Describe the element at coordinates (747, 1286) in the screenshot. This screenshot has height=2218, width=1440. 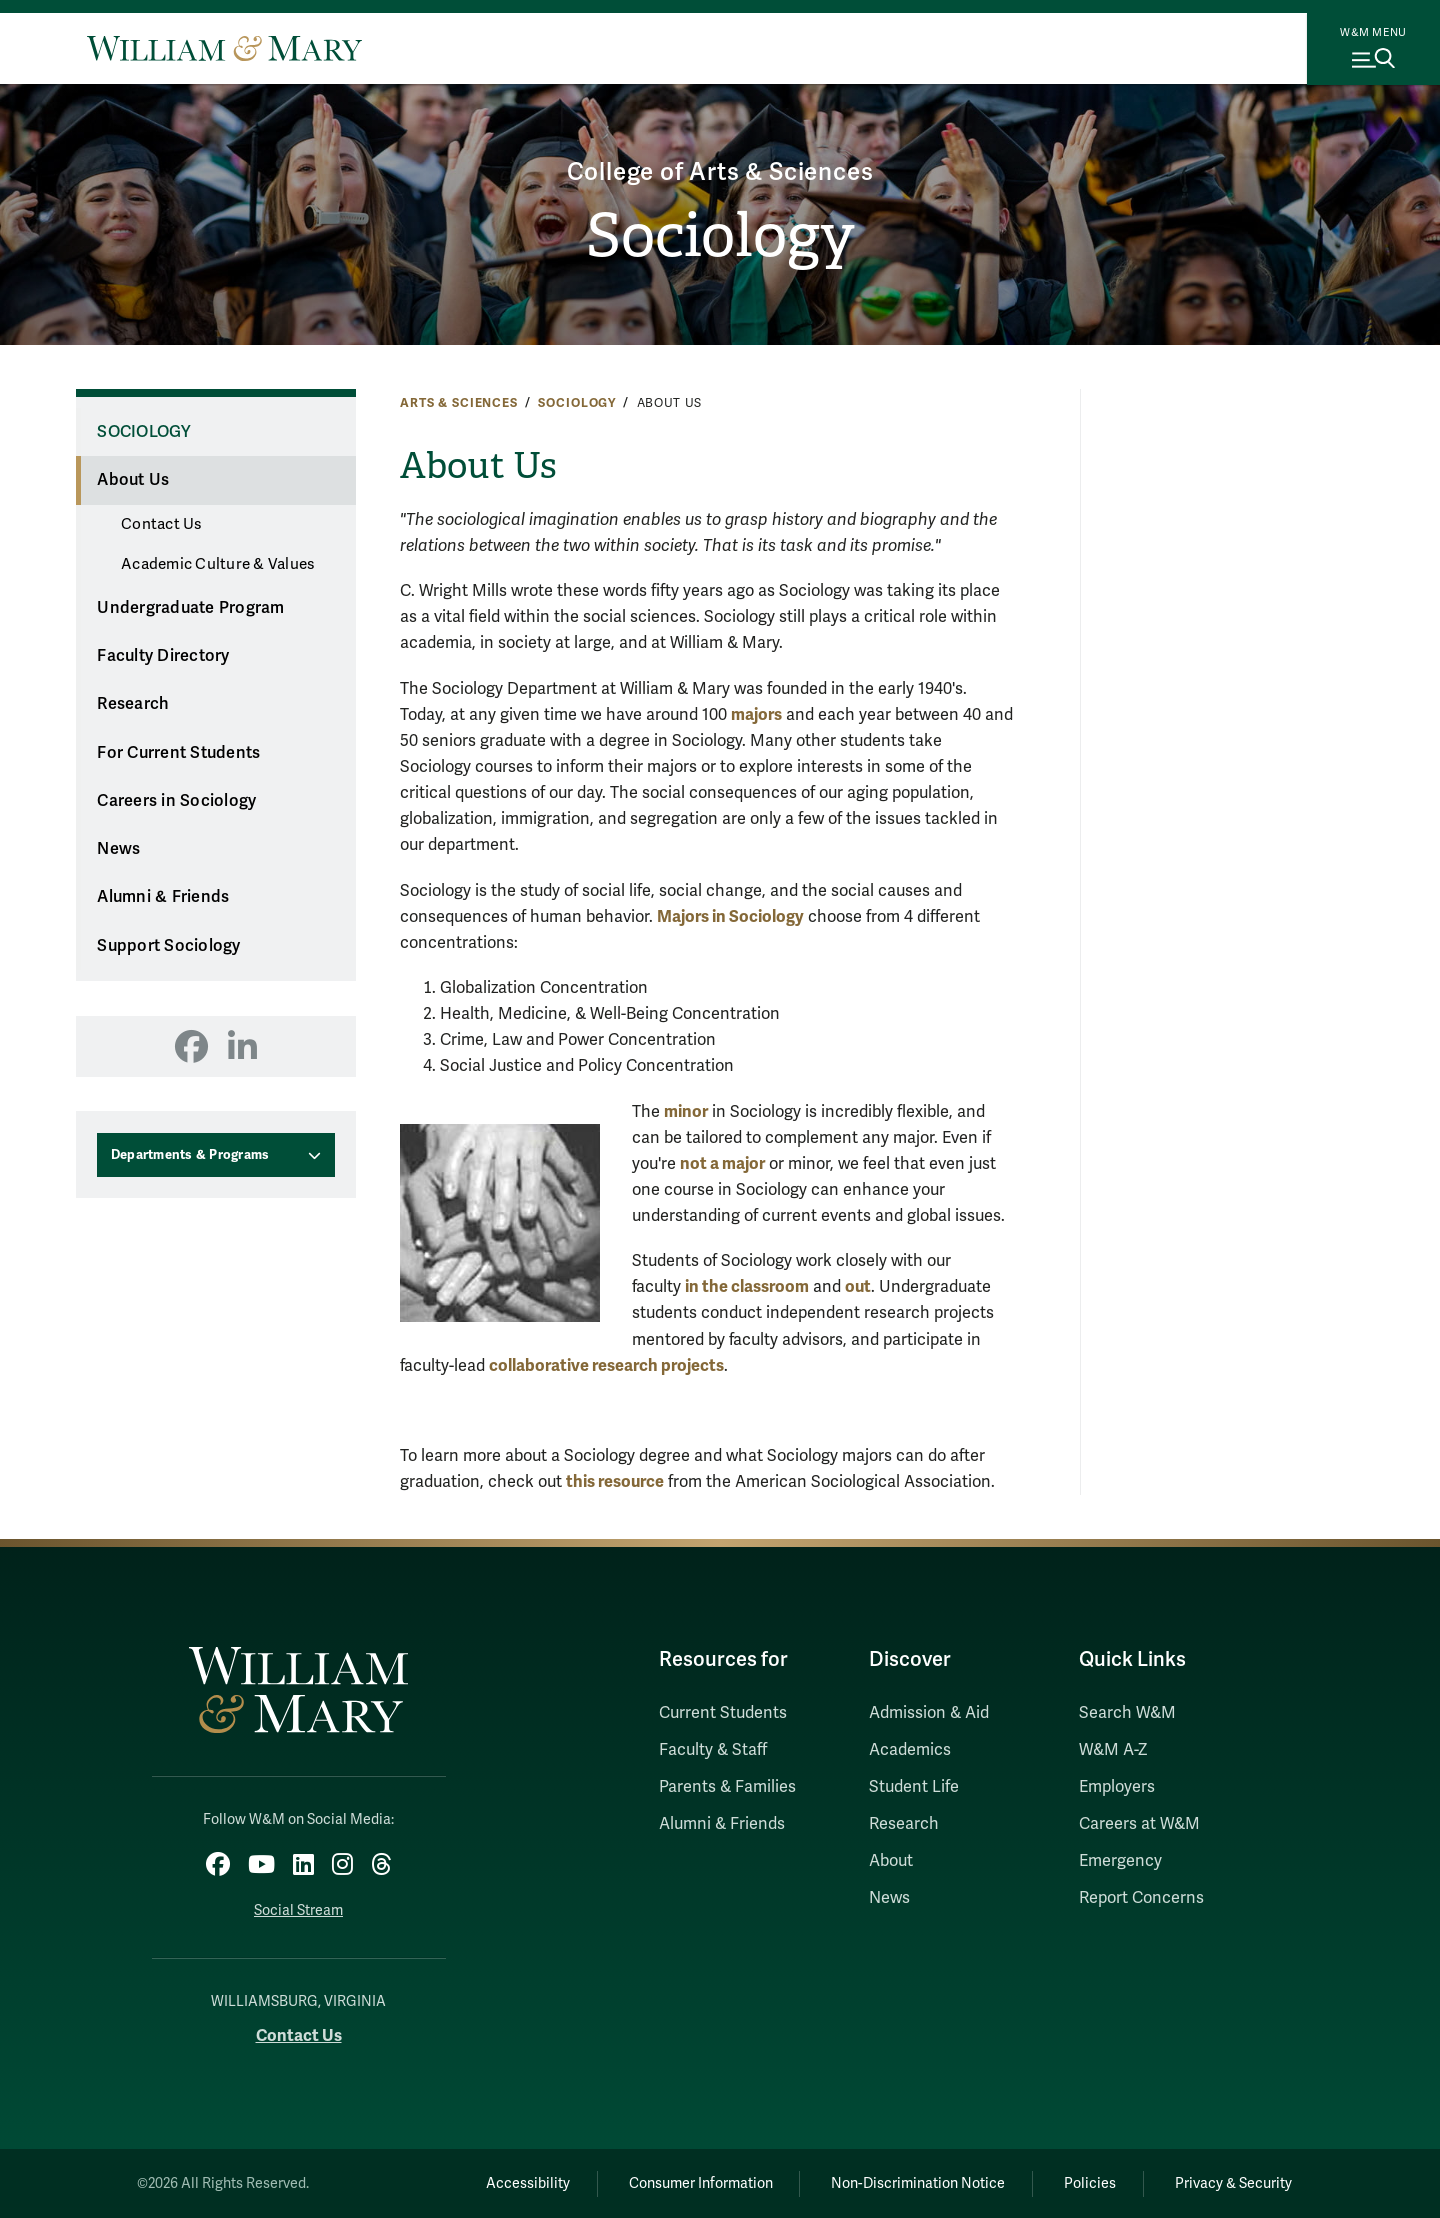
I see `in the classroom` at that location.